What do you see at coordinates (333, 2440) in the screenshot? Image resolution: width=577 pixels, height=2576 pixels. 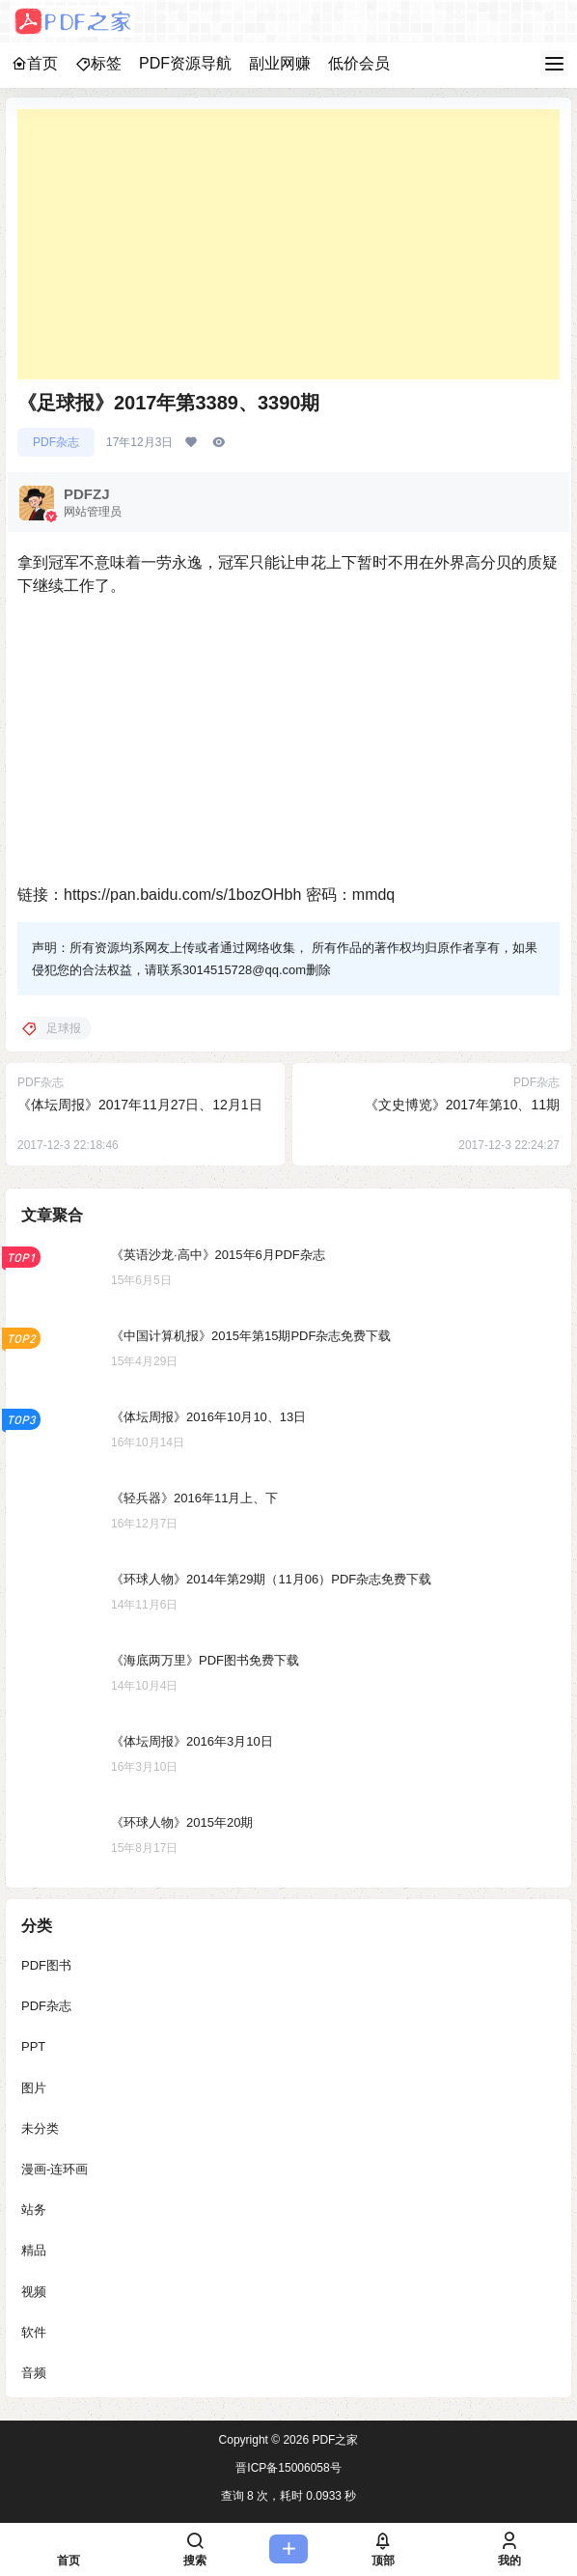 I see `PDF之家` at bounding box center [333, 2440].